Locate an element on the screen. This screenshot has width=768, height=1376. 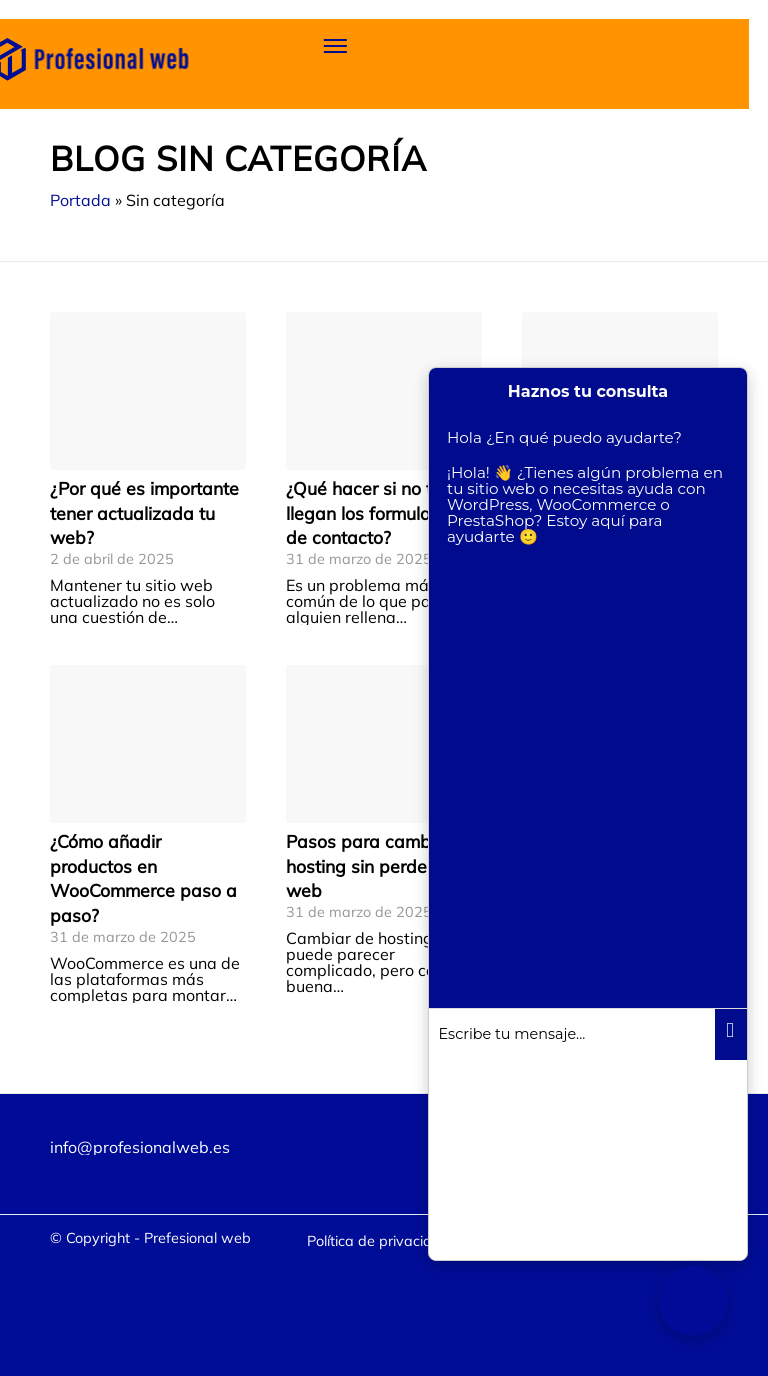
Portada is located at coordinates (80, 200).